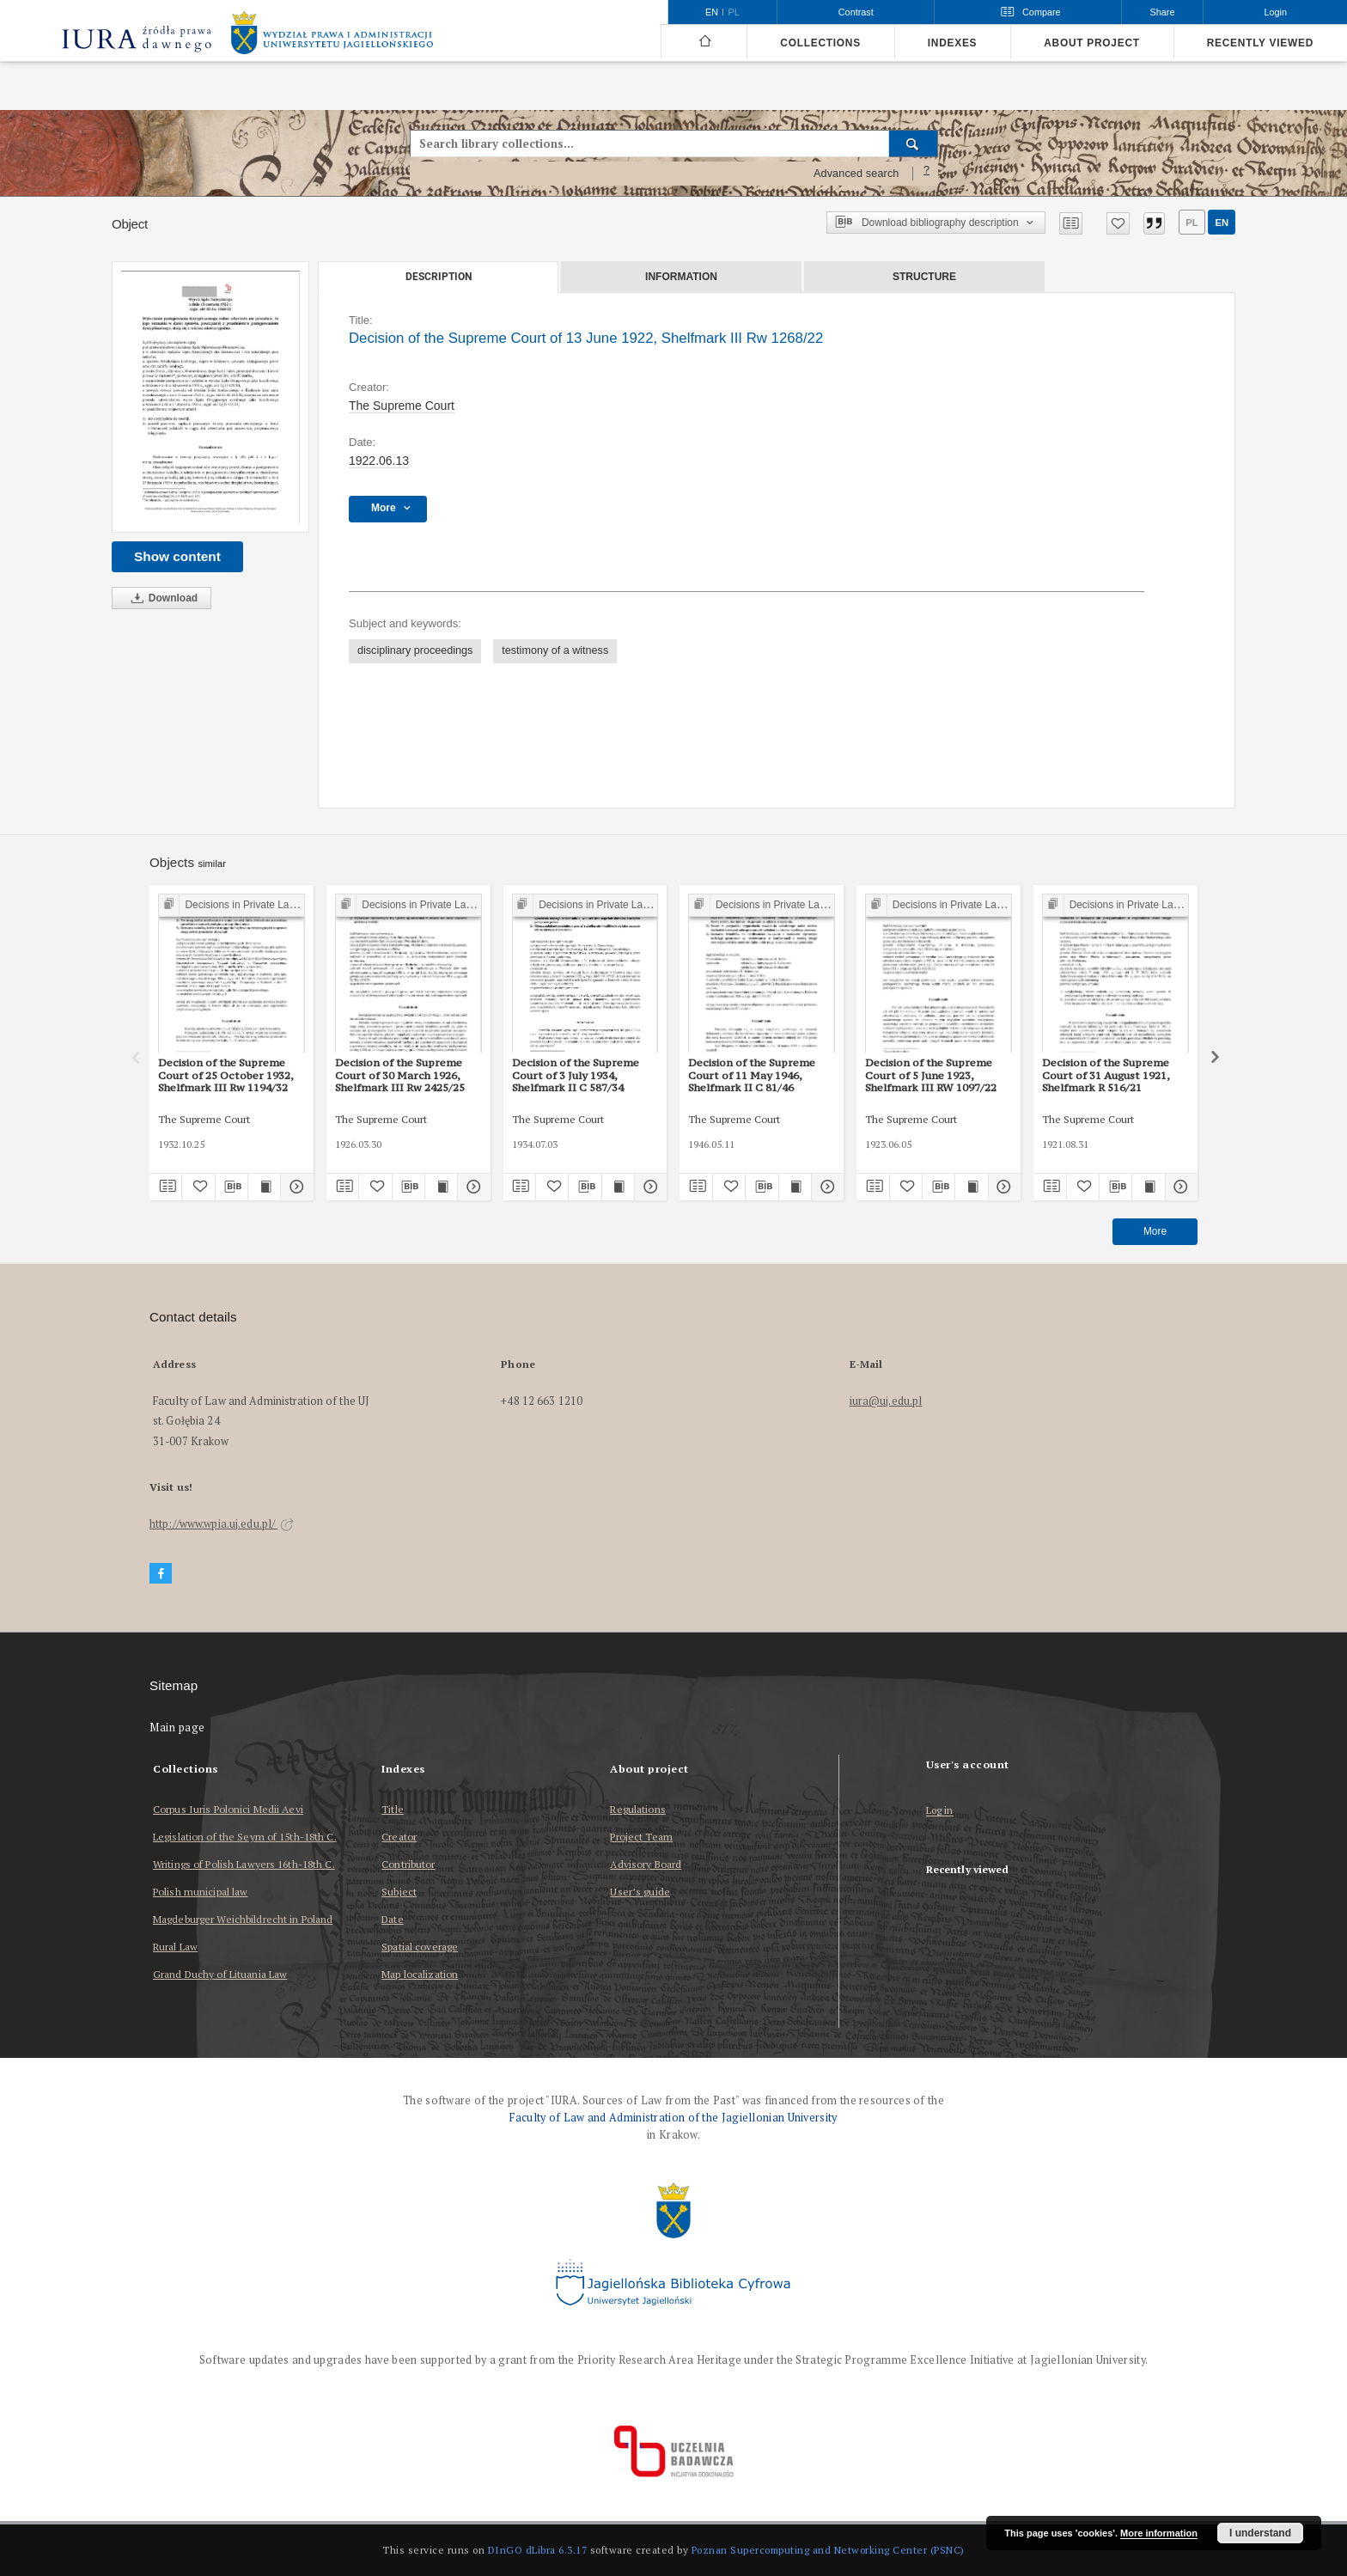 Image resolution: width=1347 pixels, height=2576 pixels. I want to click on Contributor, so click(408, 1864).